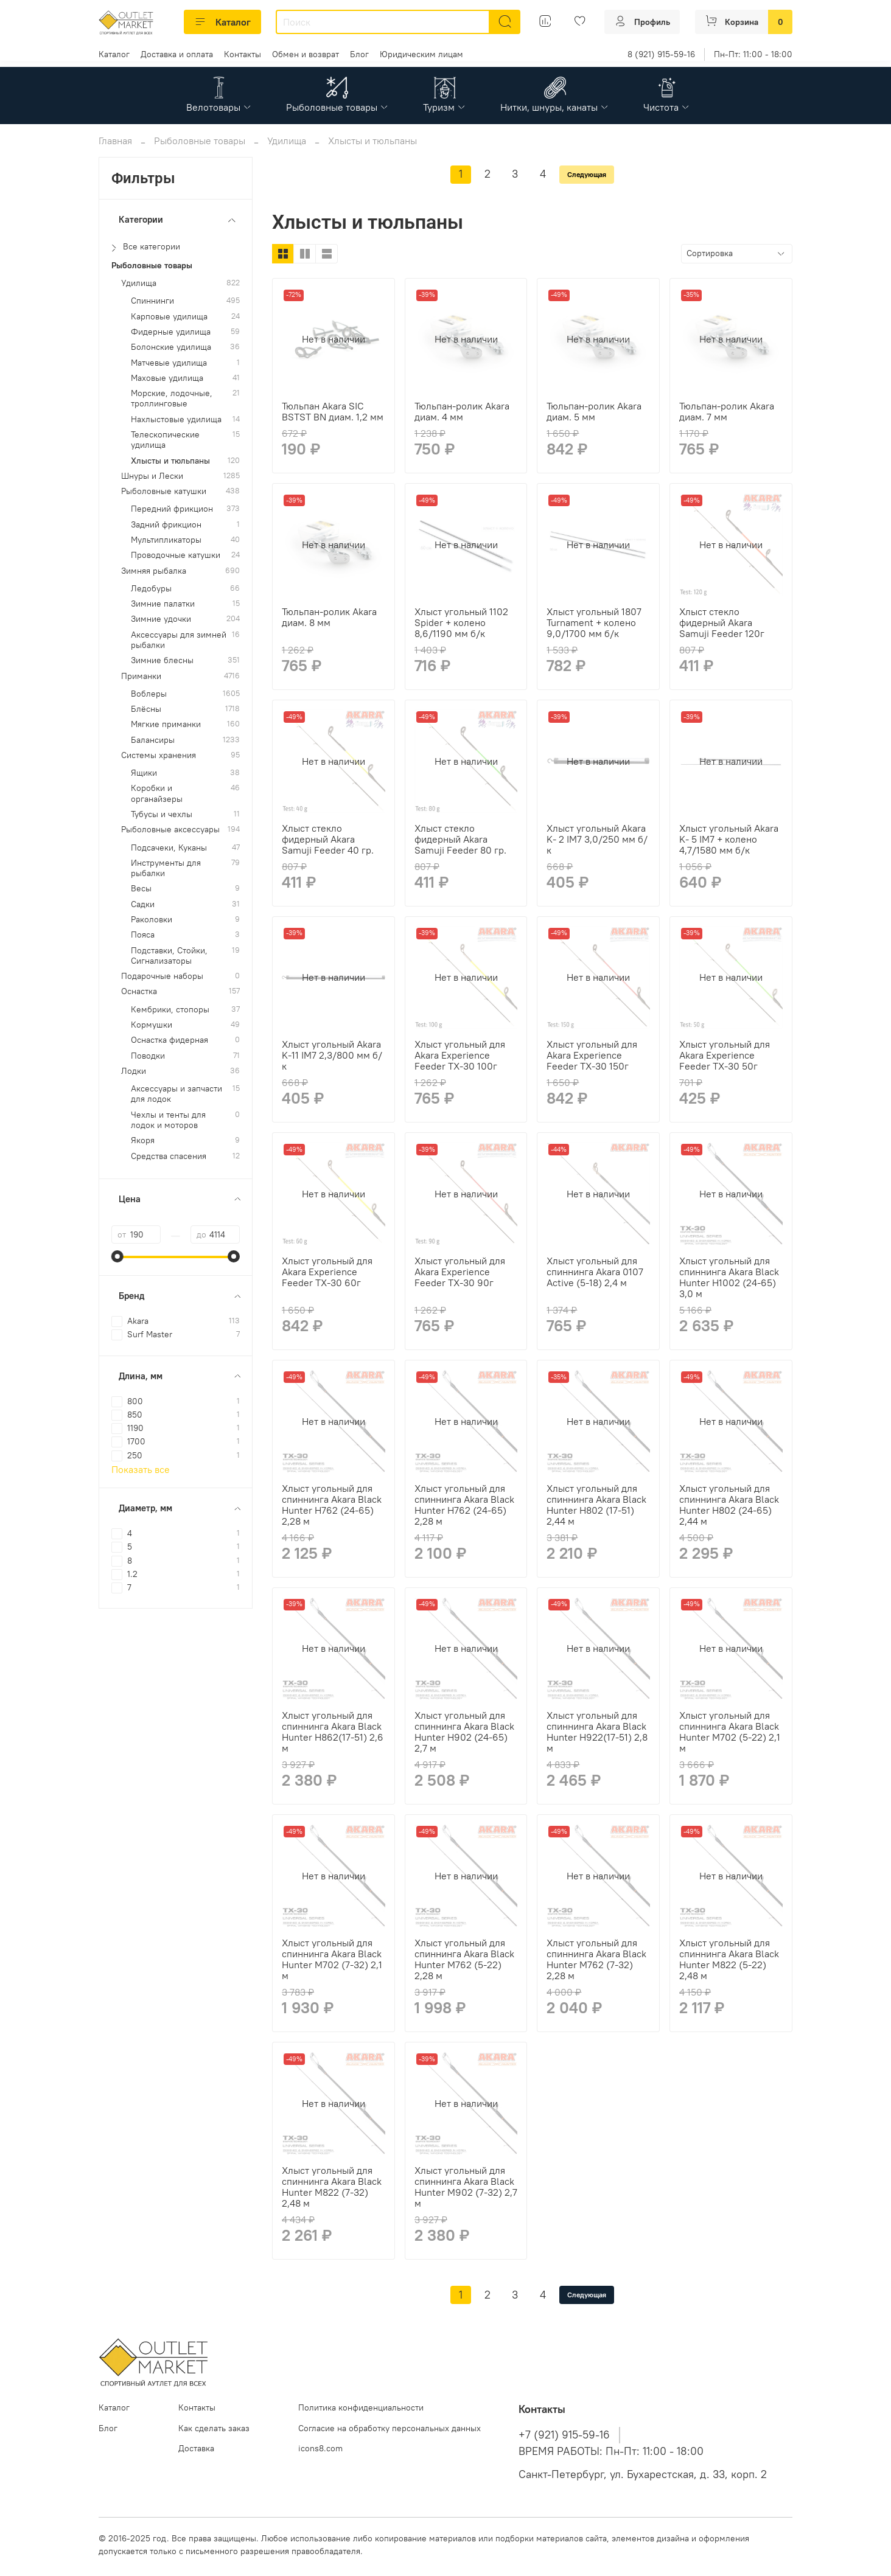  What do you see at coordinates (158, 755) in the screenshot?
I see `Системы хранения` at bounding box center [158, 755].